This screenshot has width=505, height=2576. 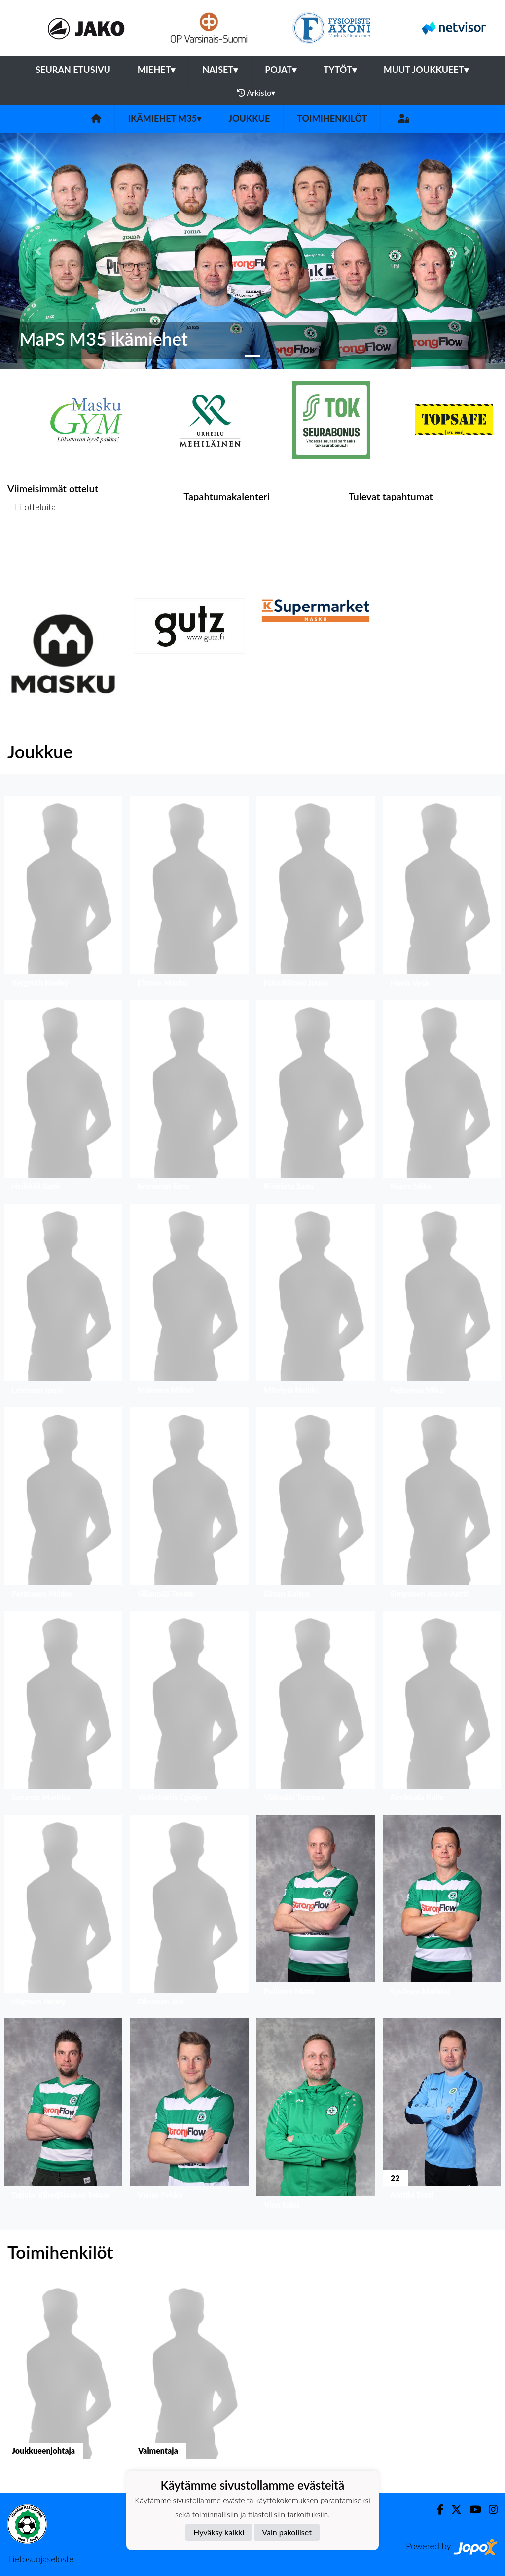 What do you see at coordinates (287, 2532) in the screenshot?
I see `Vain pakolliset` at bounding box center [287, 2532].